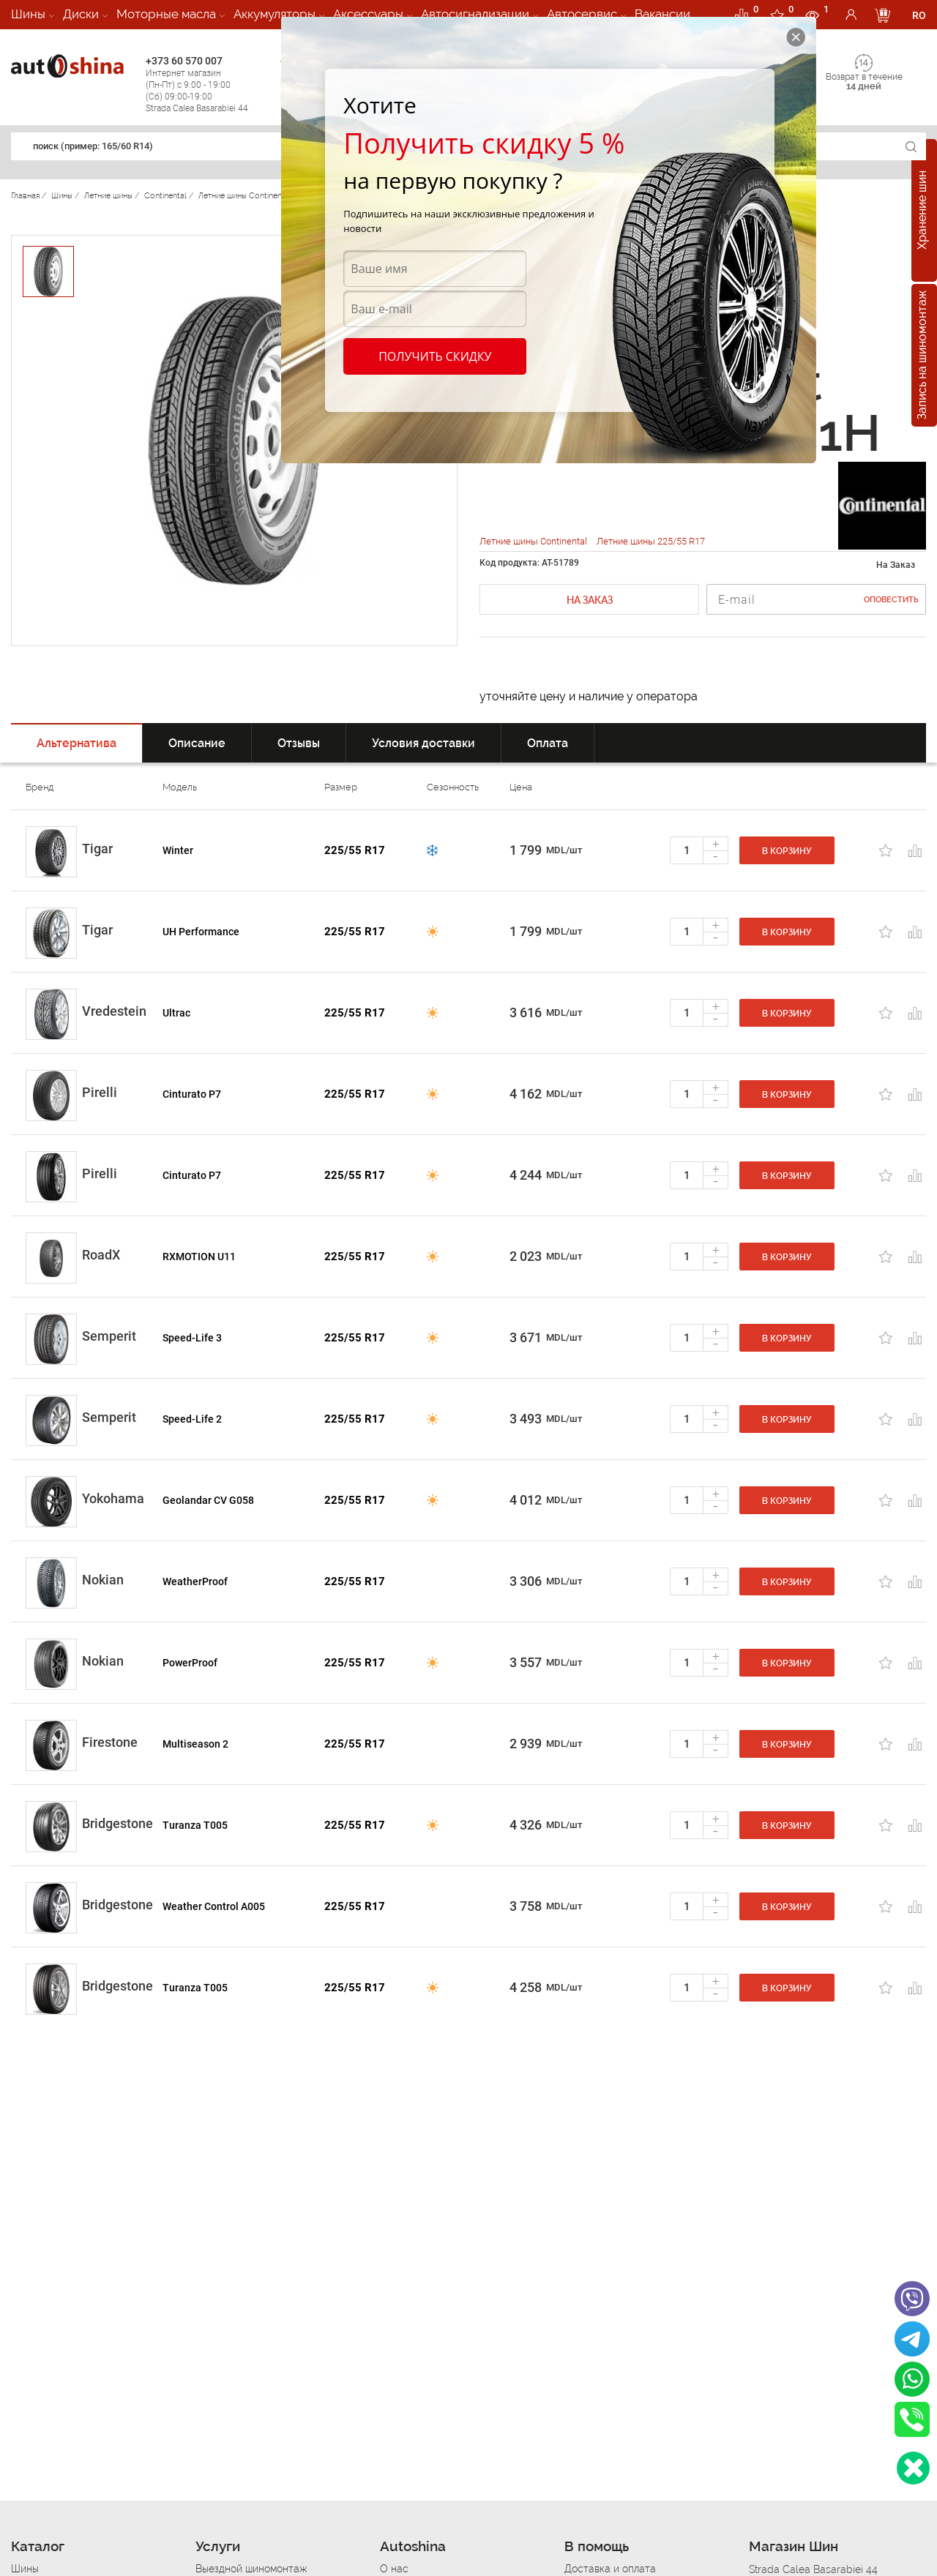  I want to click on Вакансии, so click(662, 14).